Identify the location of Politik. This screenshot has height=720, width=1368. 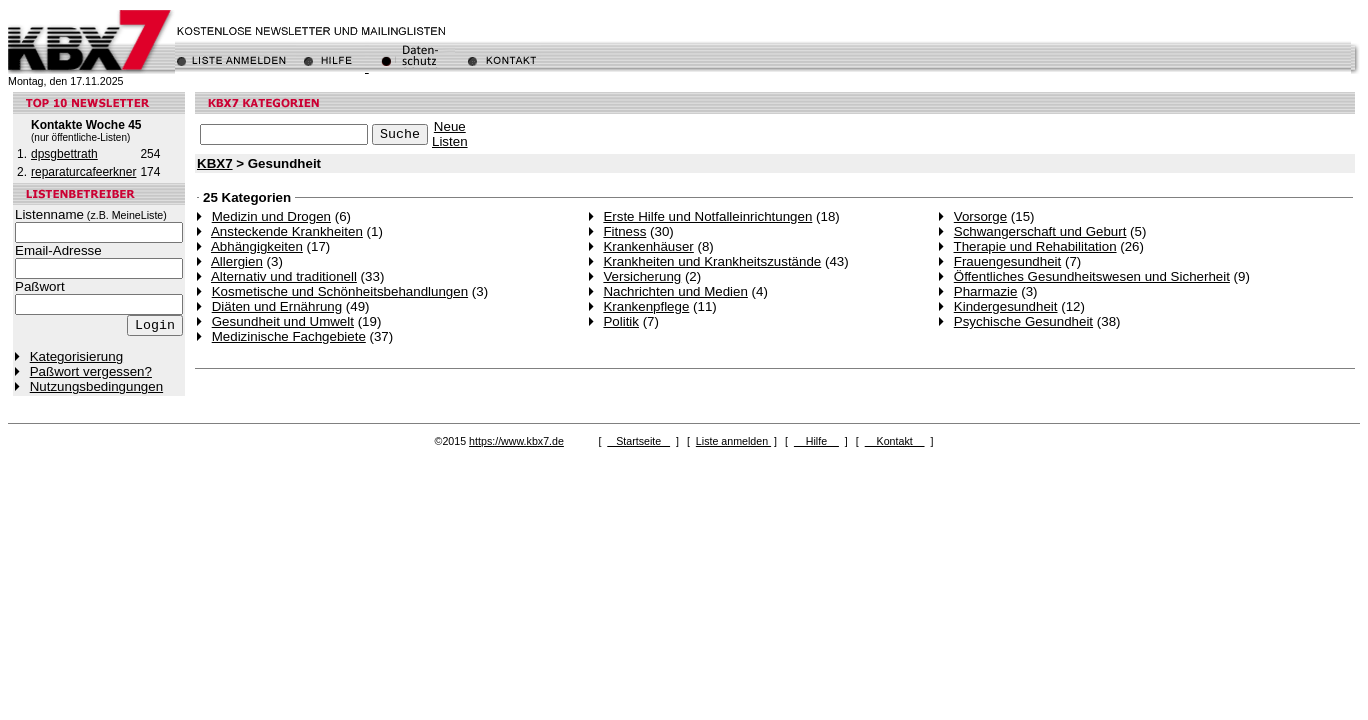
(621, 321).